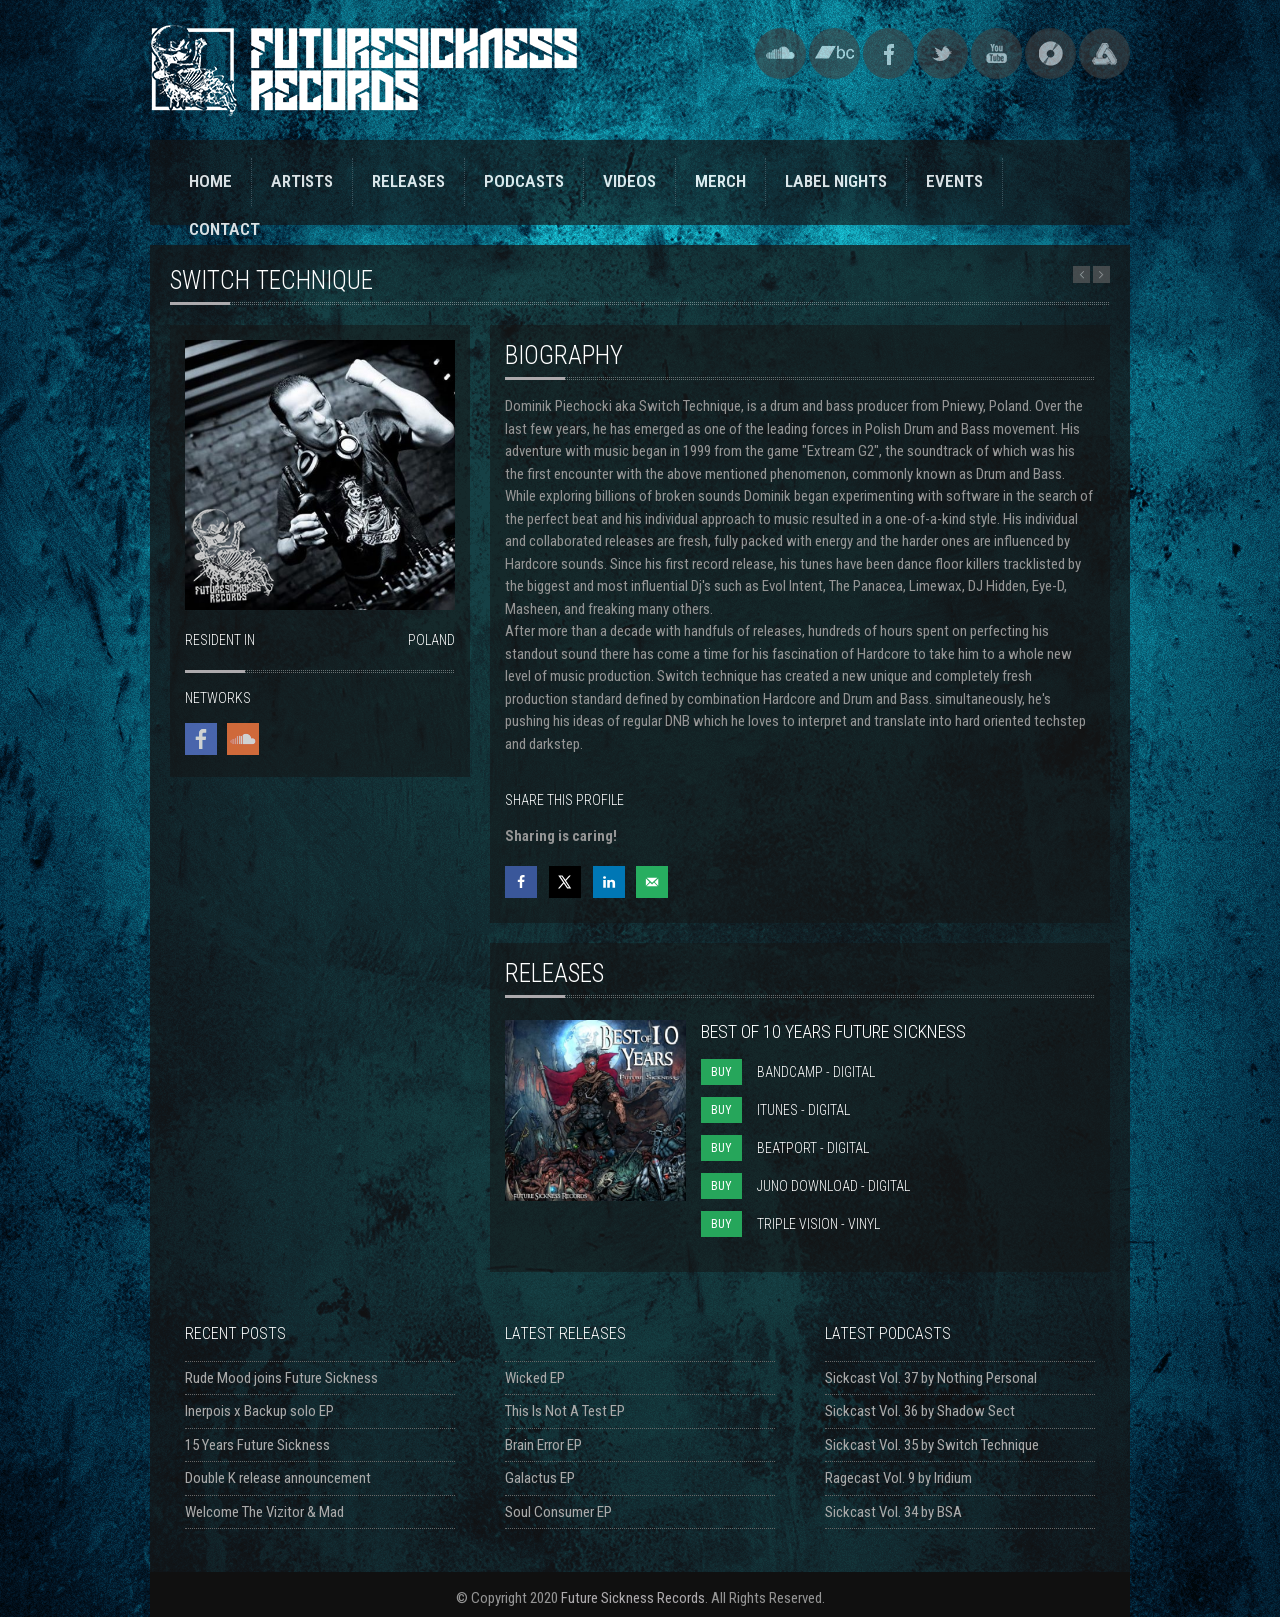 The height and width of the screenshot is (1617, 1280). What do you see at coordinates (210, 181) in the screenshot?
I see `HOME` at bounding box center [210, 181].